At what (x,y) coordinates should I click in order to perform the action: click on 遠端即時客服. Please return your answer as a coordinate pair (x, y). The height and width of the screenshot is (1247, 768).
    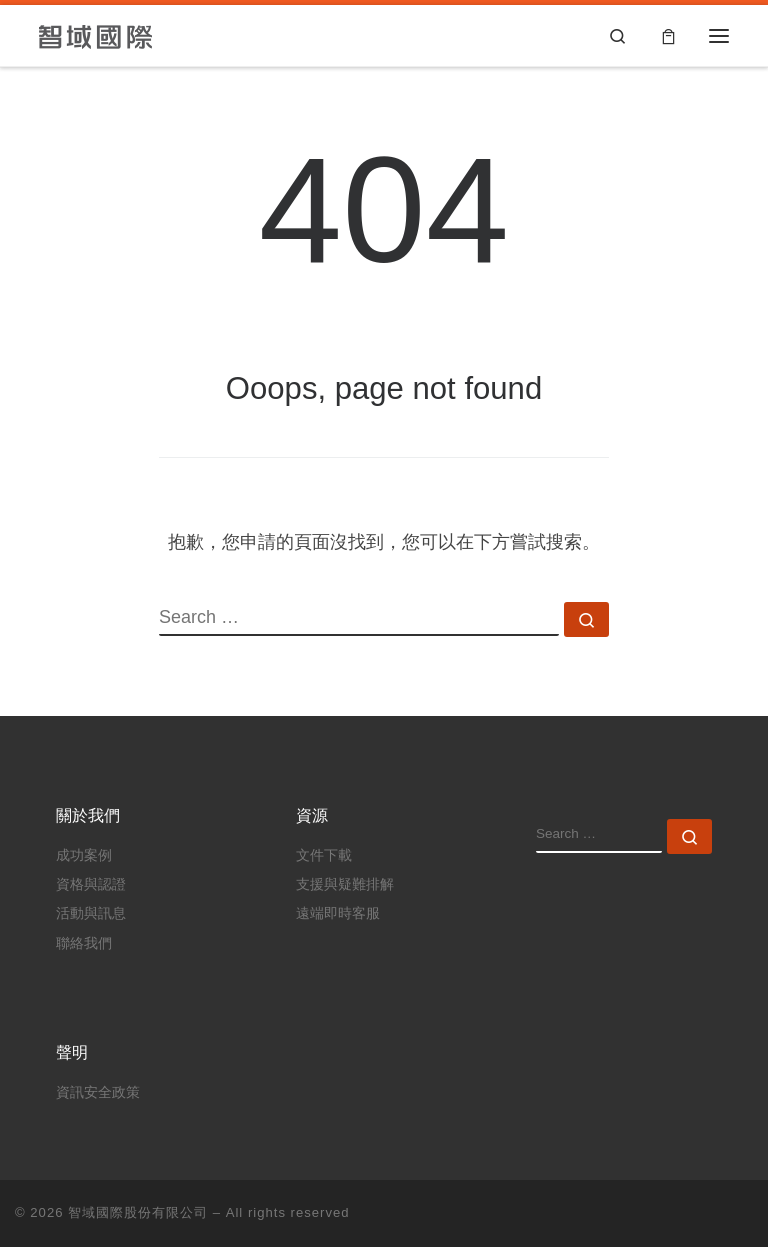
    Looking at the image, I should click on (338, 913).